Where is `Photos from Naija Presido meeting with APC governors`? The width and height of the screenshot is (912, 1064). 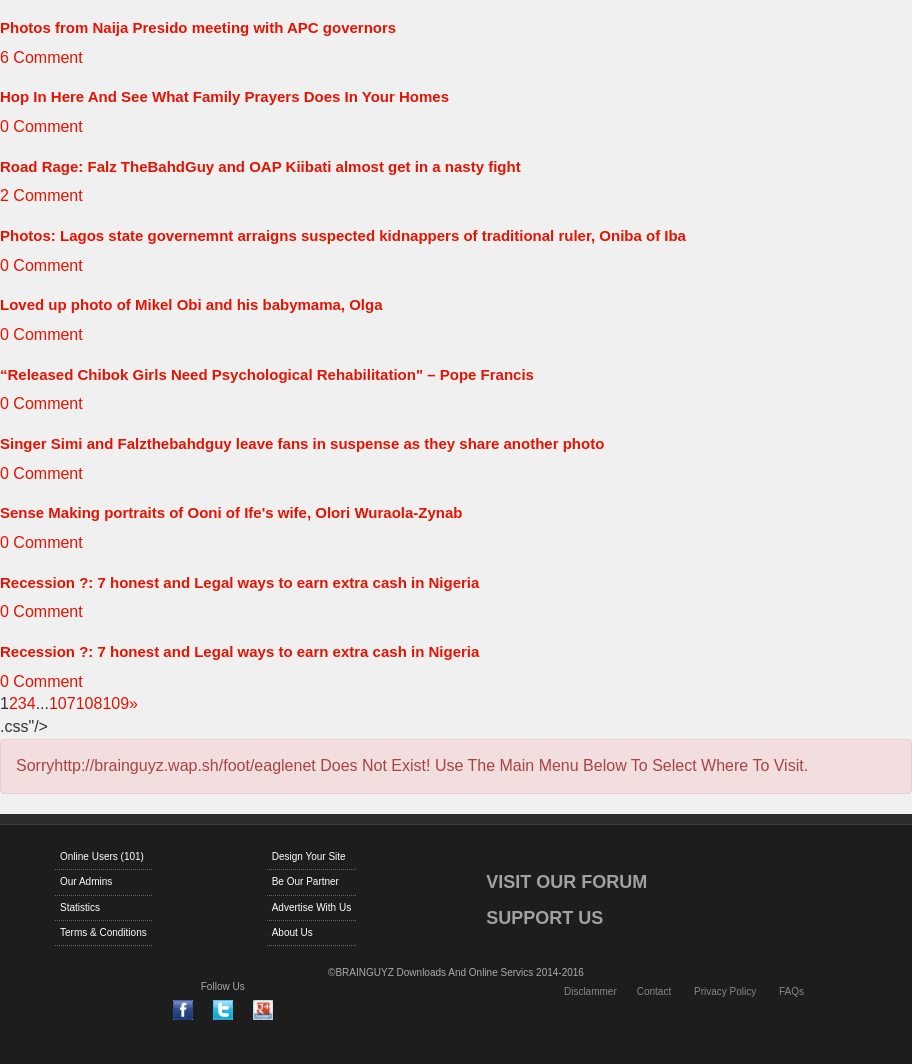 Photos from Naija Presido meeting with APC governors is located at coordinates (198, 27).